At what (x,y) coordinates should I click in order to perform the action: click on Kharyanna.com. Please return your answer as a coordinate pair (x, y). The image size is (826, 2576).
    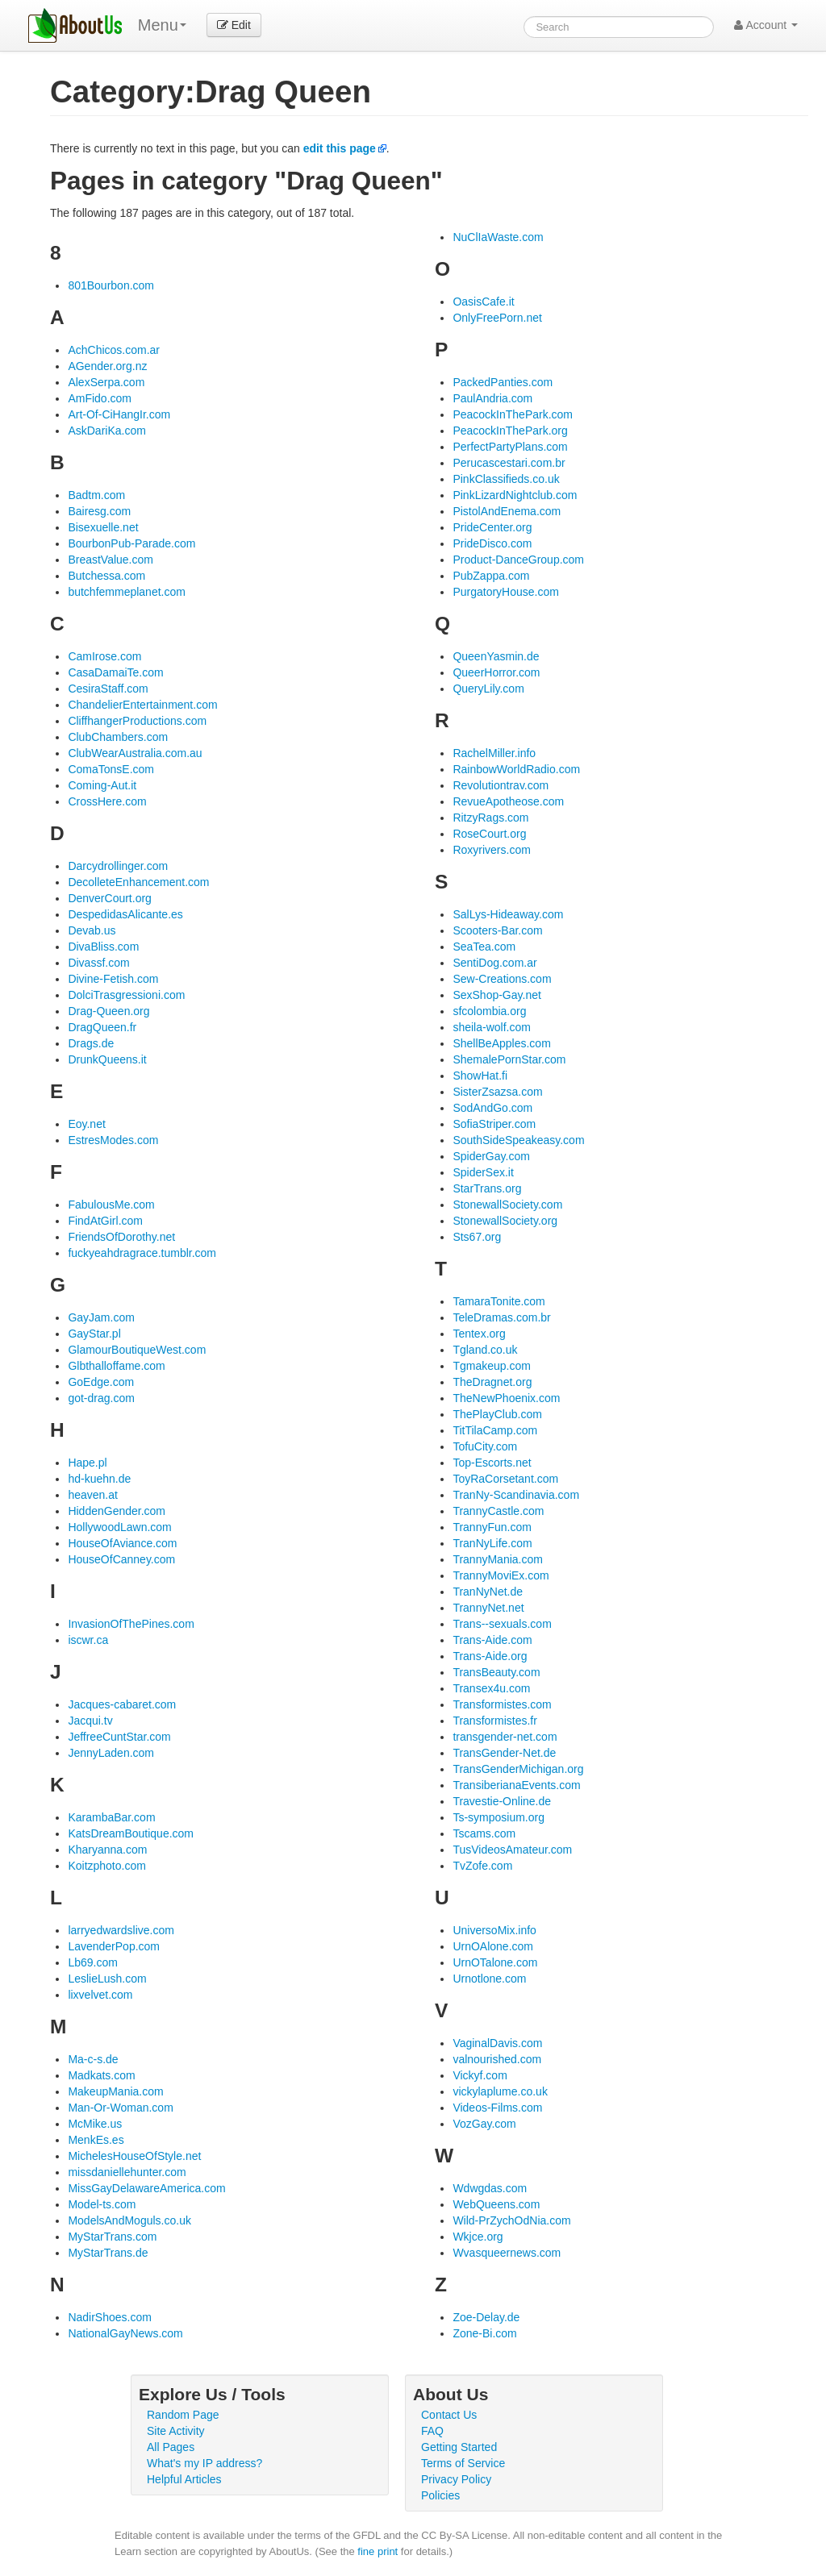
    Looking at the image, I should click on (107, 1849).